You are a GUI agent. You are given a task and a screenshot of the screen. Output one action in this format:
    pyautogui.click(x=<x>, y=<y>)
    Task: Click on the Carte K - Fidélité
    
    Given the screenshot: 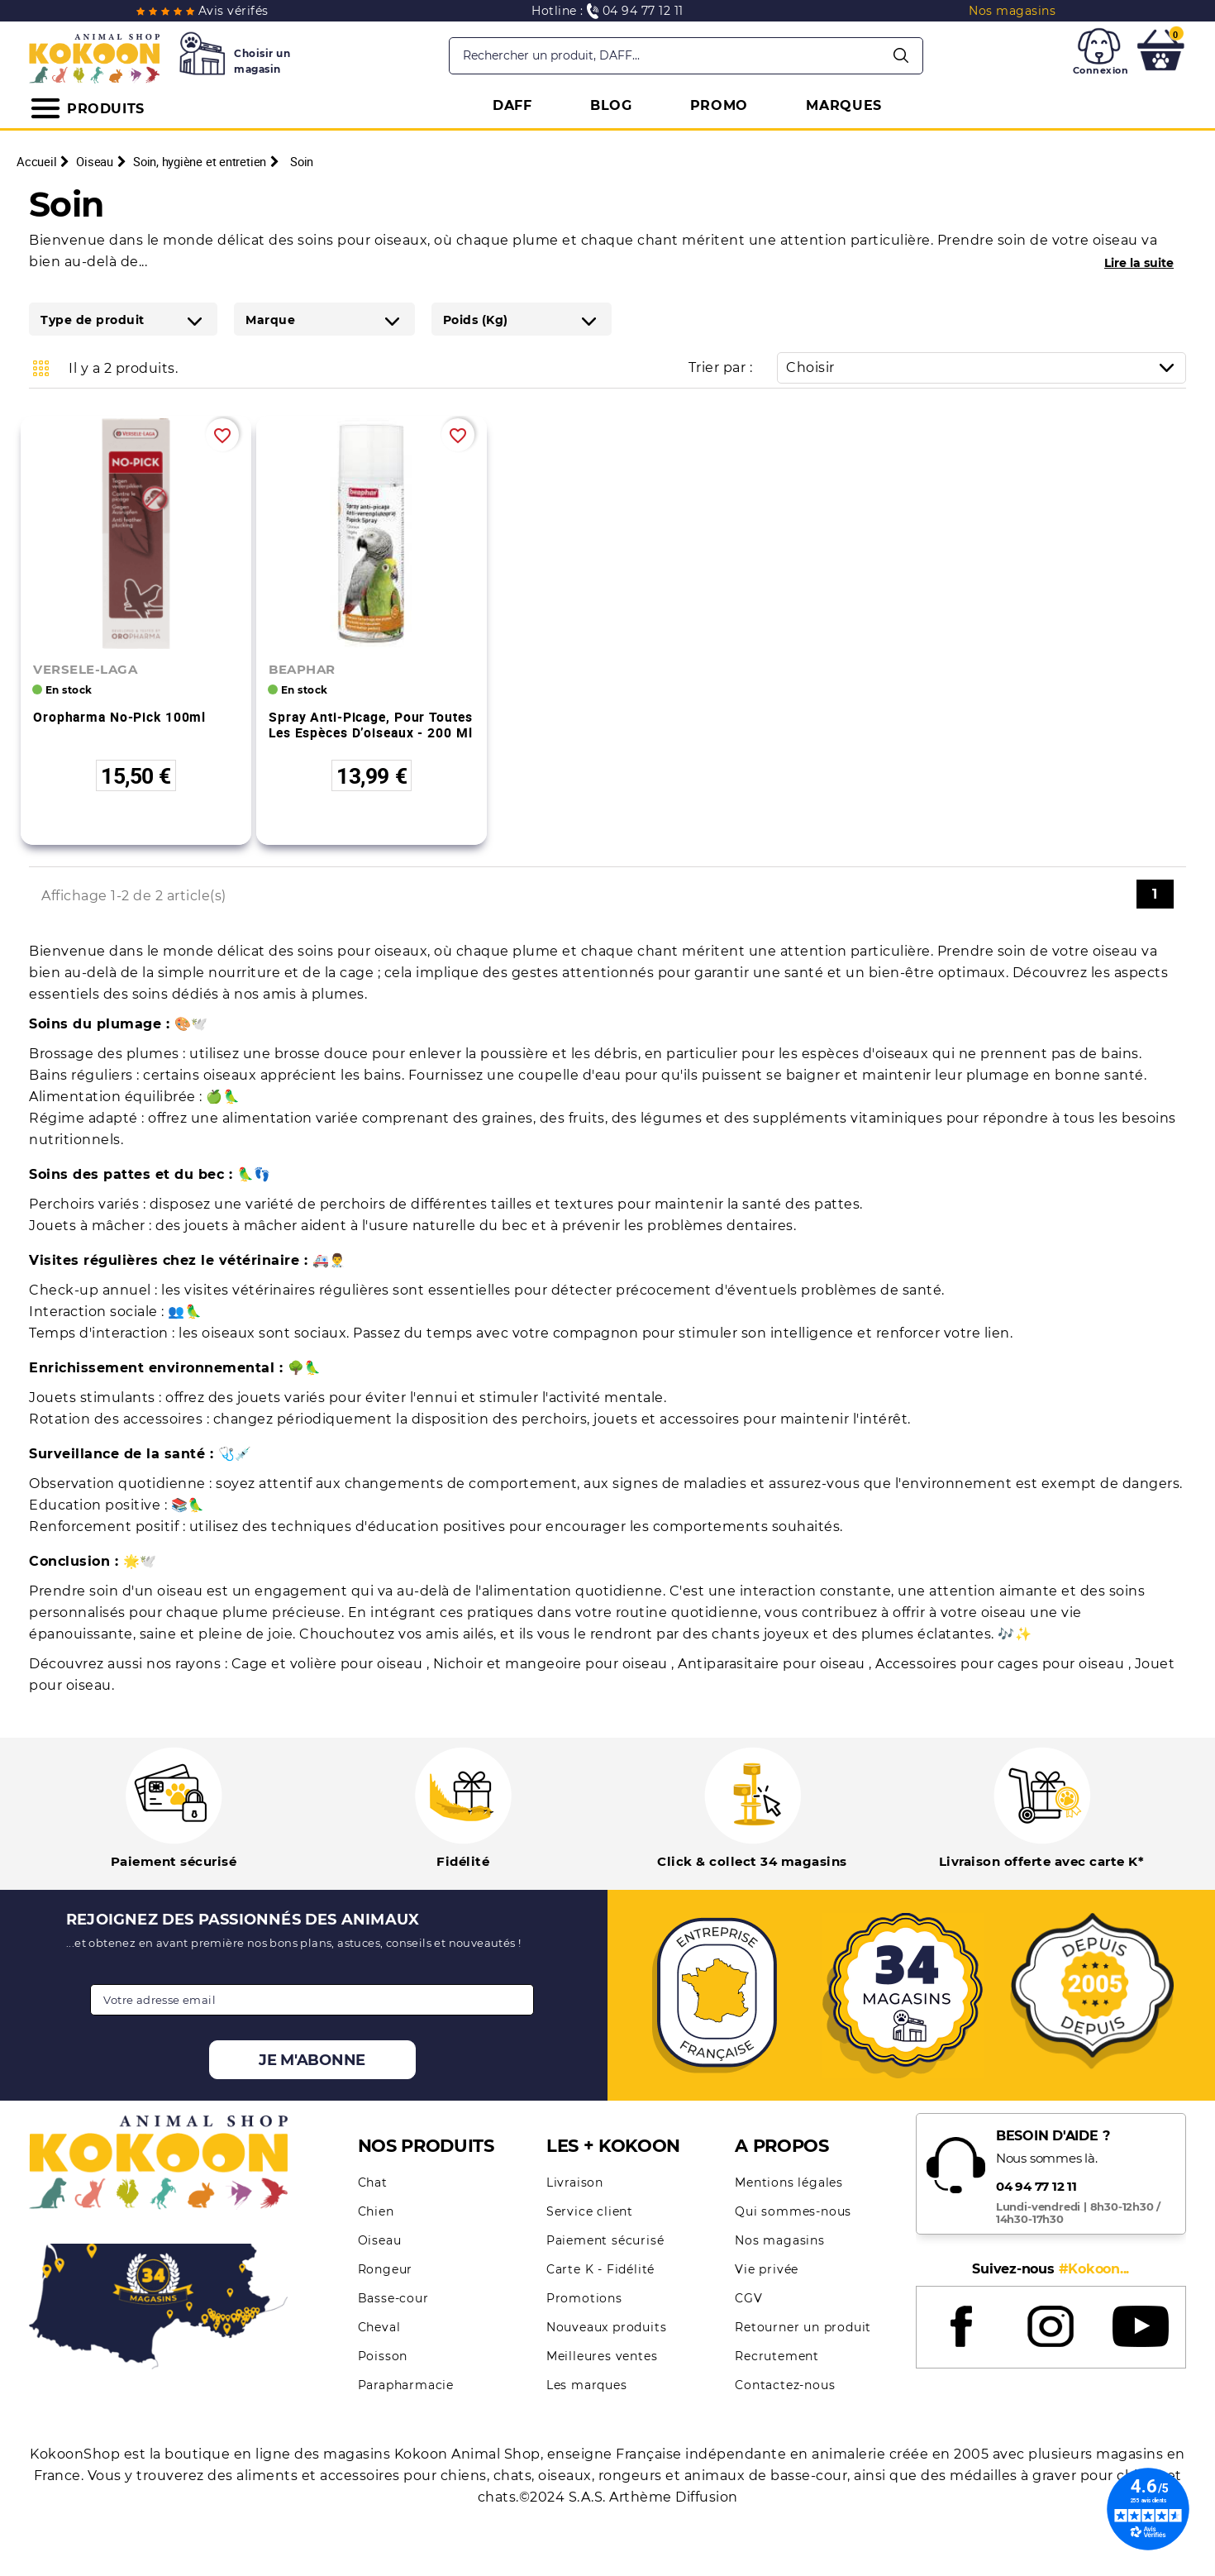 What is the action you would take?
    pyautogui.click(x=600, y=2269)
    